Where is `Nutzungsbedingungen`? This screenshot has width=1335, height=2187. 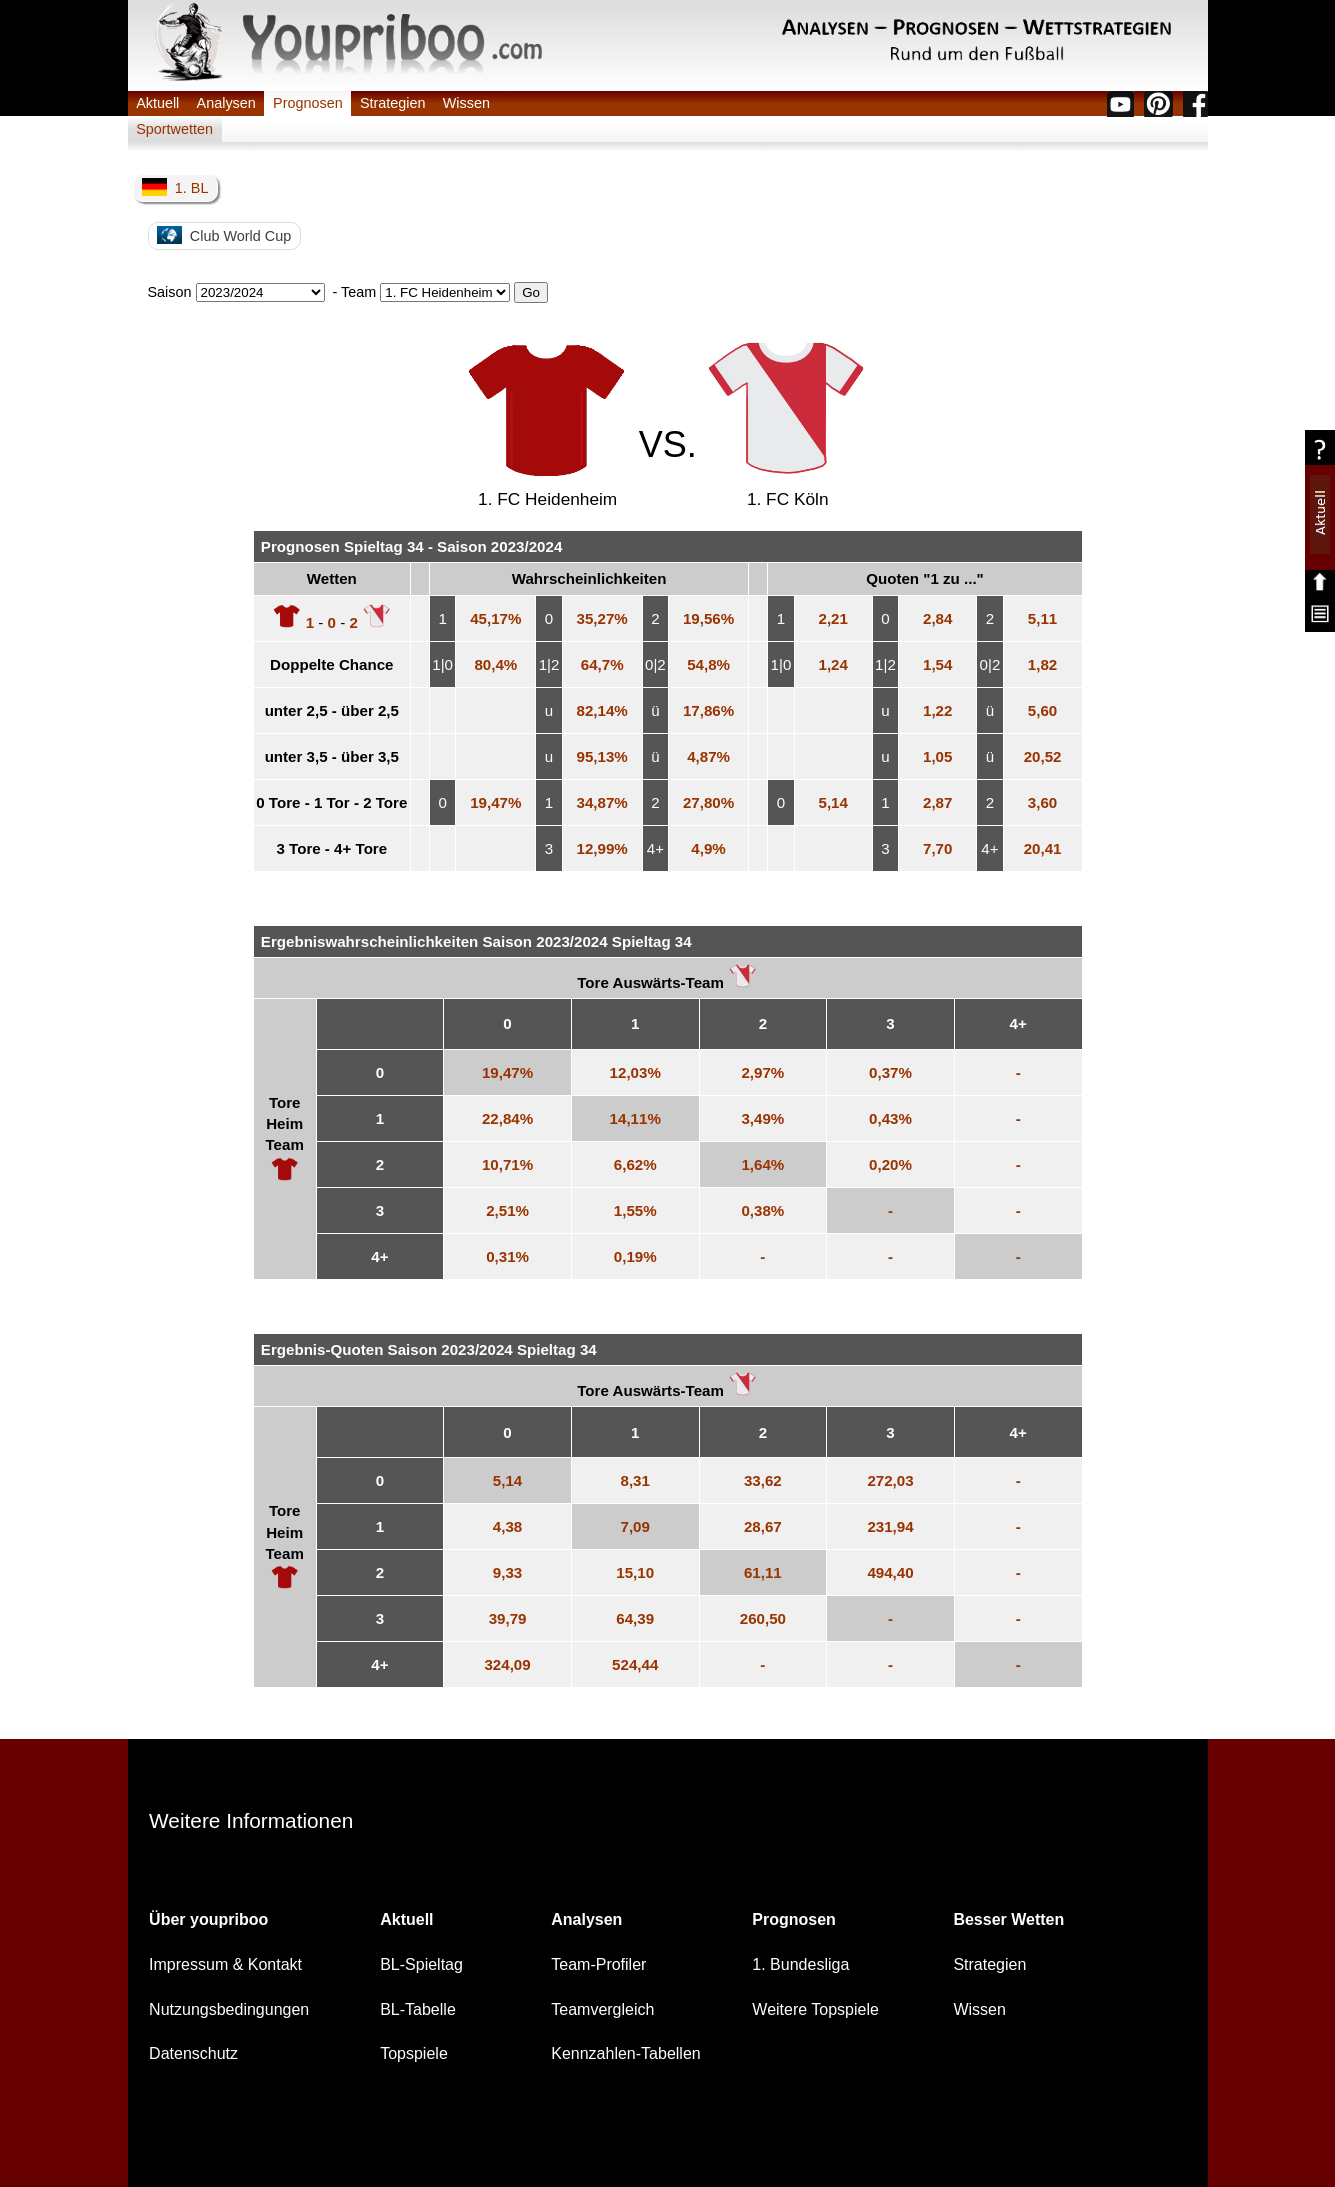
Nutzungsbedingungen is located at coordinates (229, 2009).